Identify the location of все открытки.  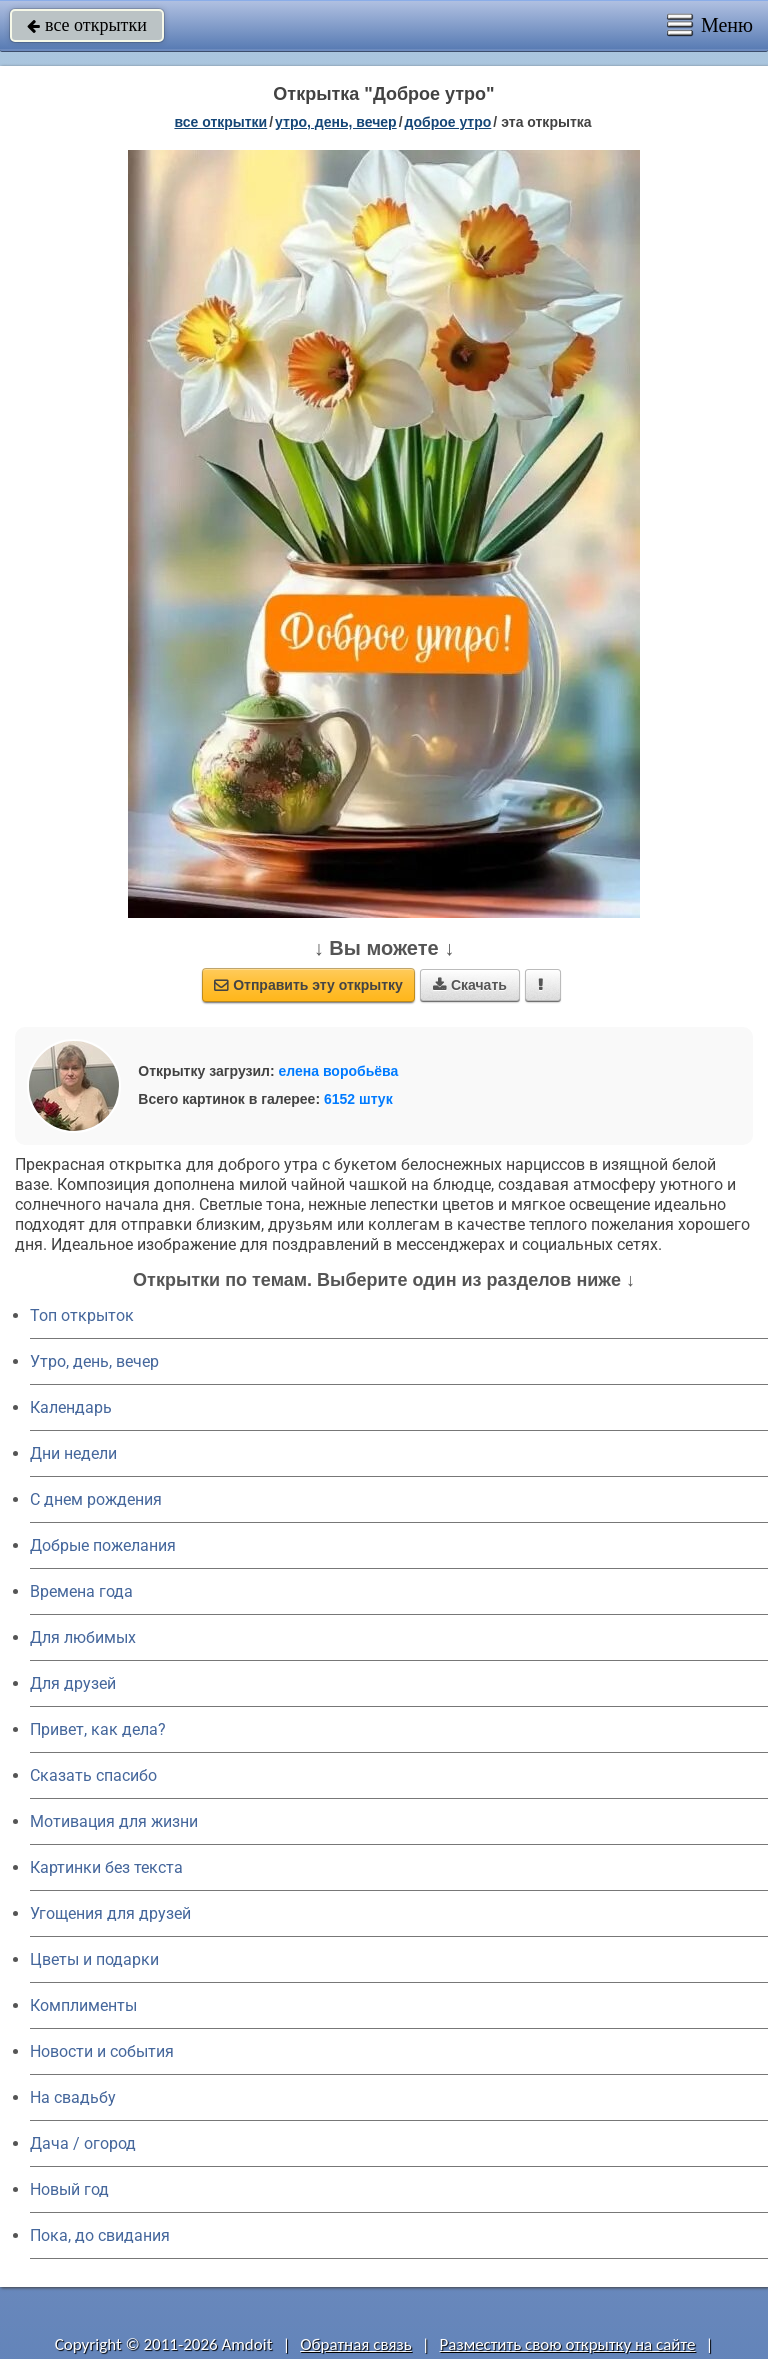
(87, 25).